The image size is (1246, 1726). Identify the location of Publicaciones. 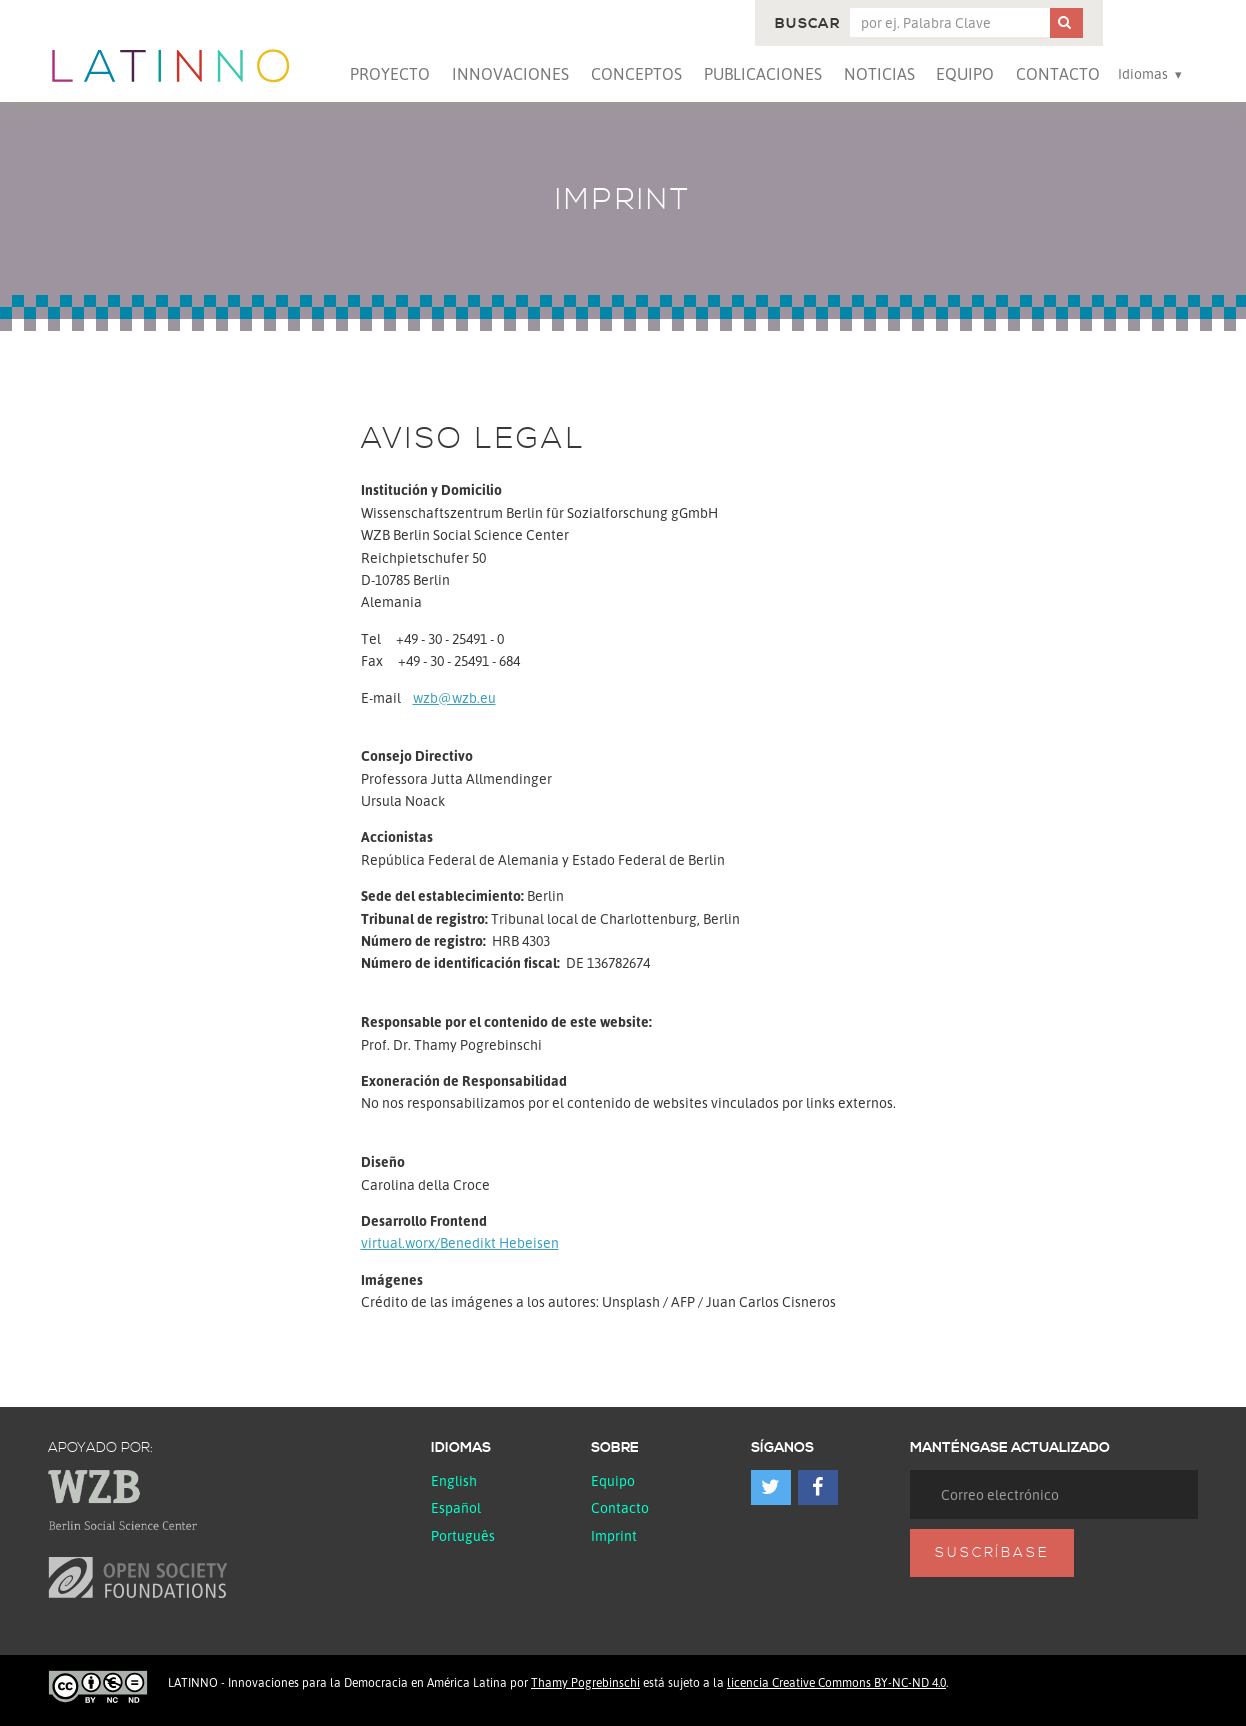
(763, 74).